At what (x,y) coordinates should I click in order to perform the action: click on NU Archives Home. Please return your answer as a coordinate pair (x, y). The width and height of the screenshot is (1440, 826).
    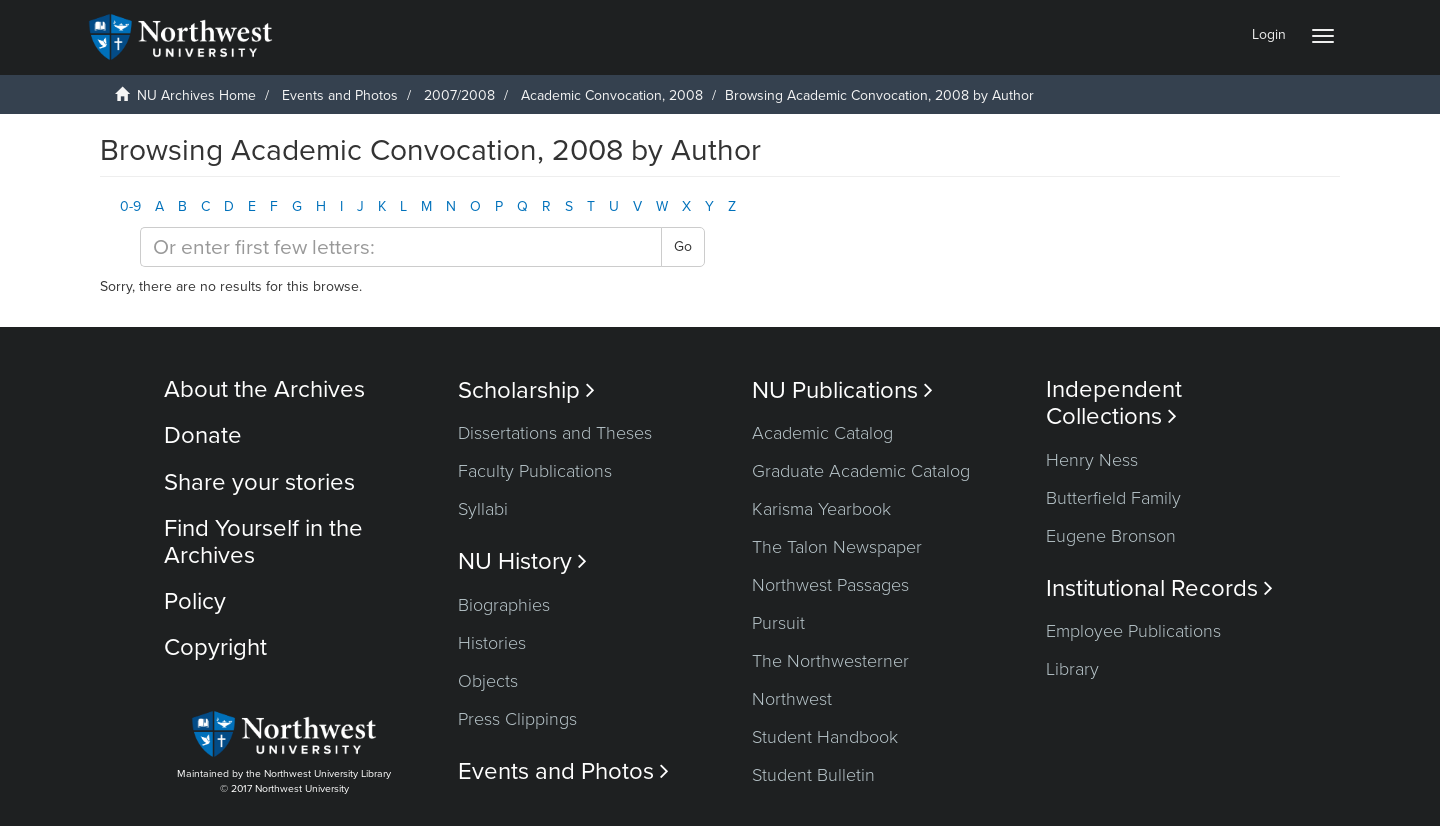
    Looking at the image, I should click on (196, 95).